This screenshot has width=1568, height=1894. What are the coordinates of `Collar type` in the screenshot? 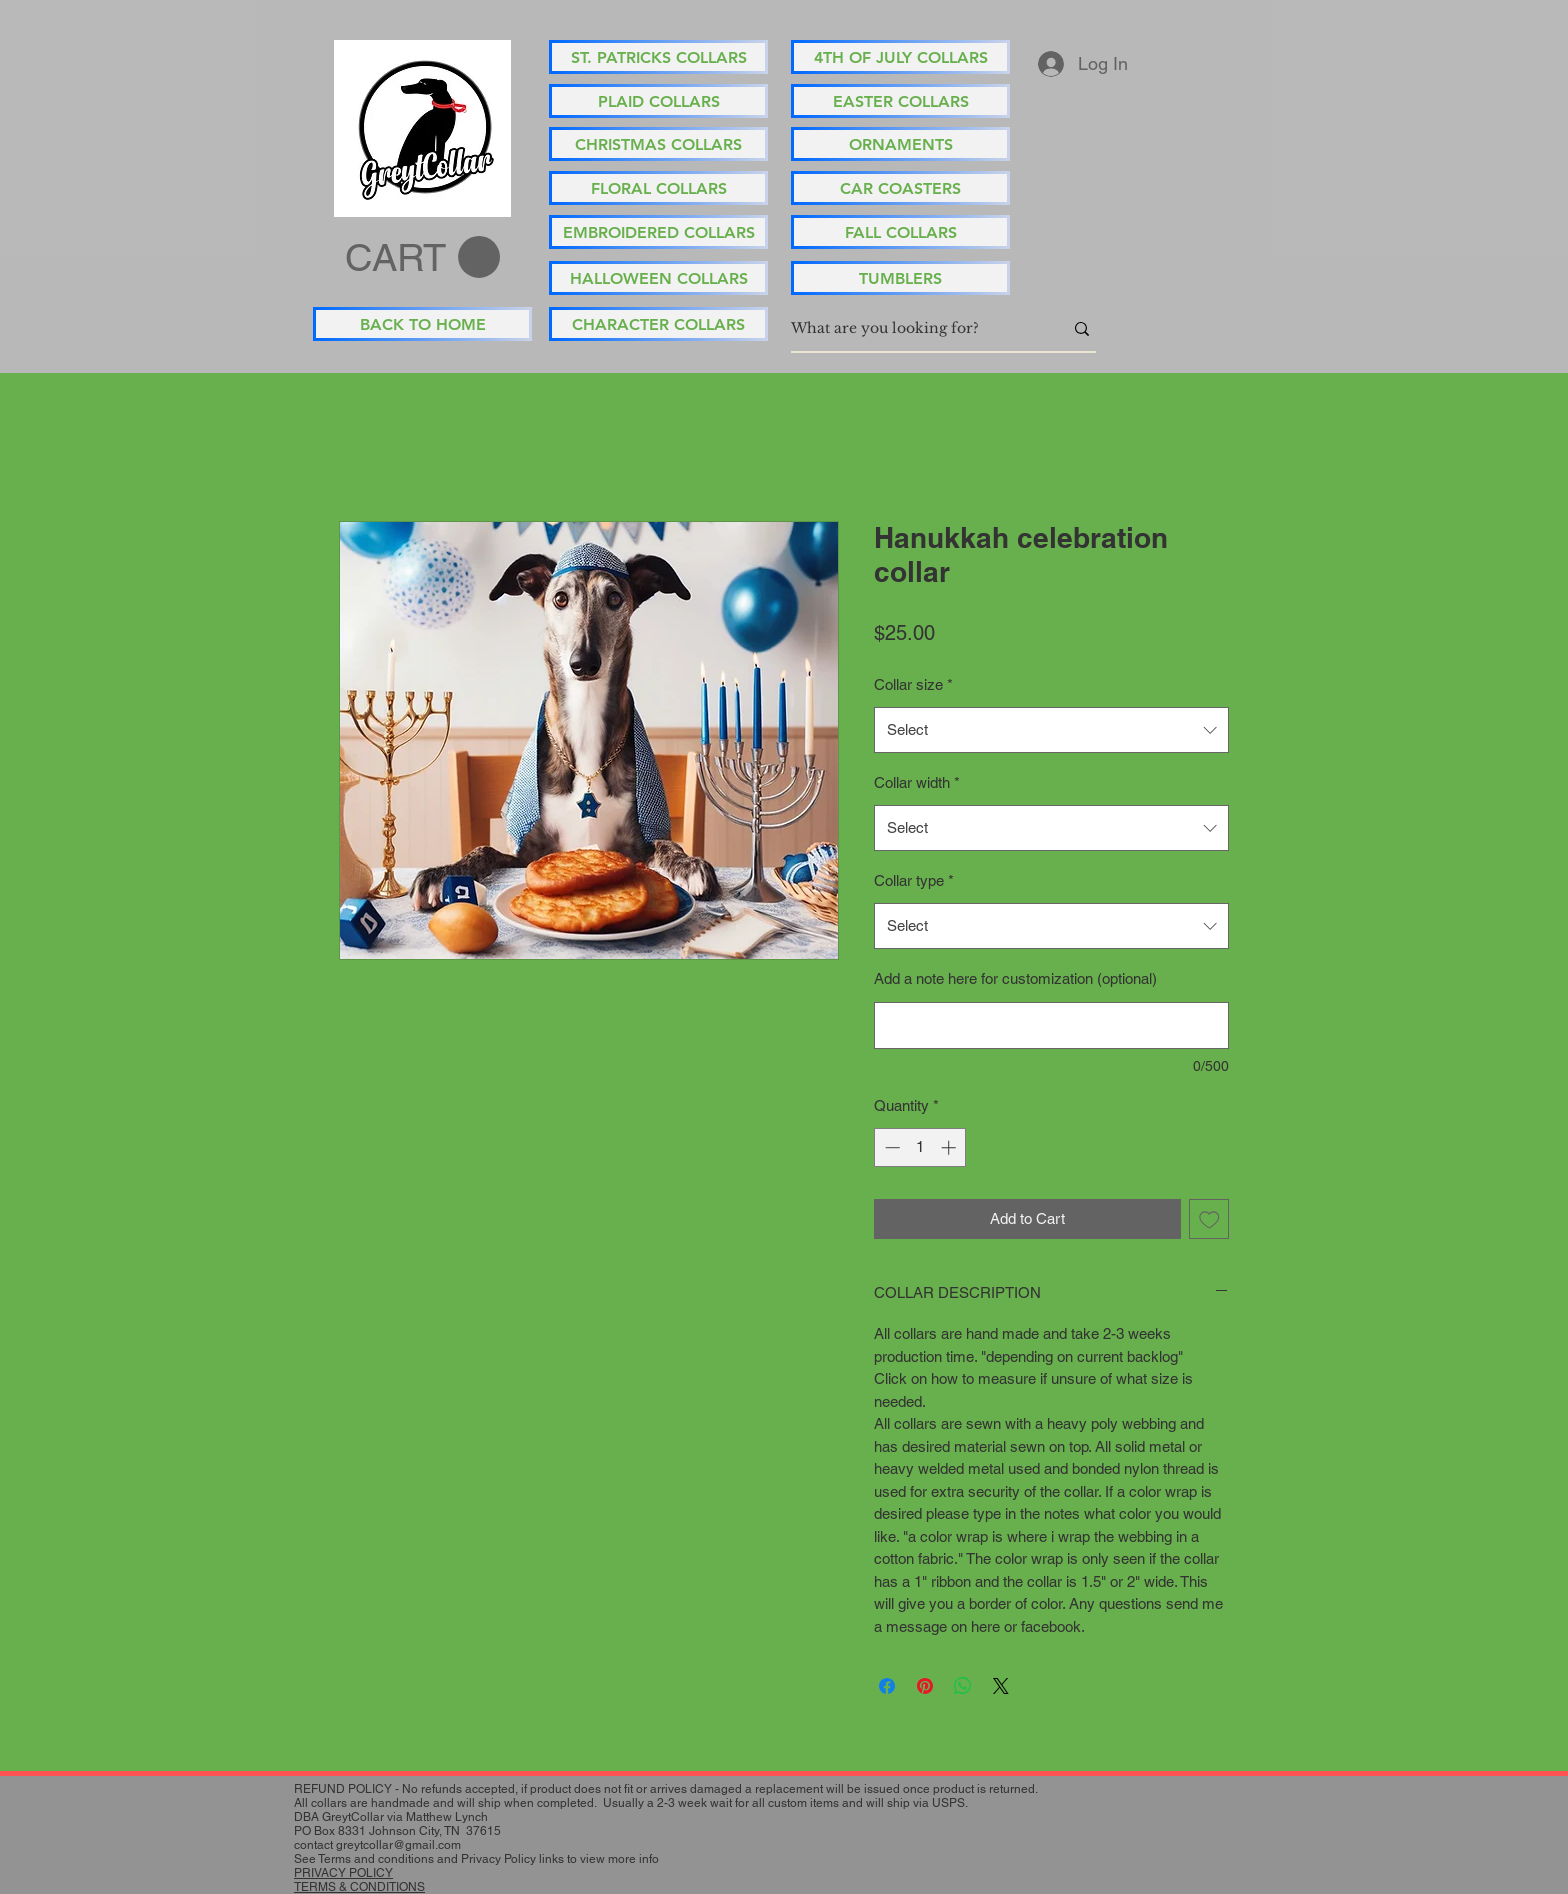 It's located at (914, 880).